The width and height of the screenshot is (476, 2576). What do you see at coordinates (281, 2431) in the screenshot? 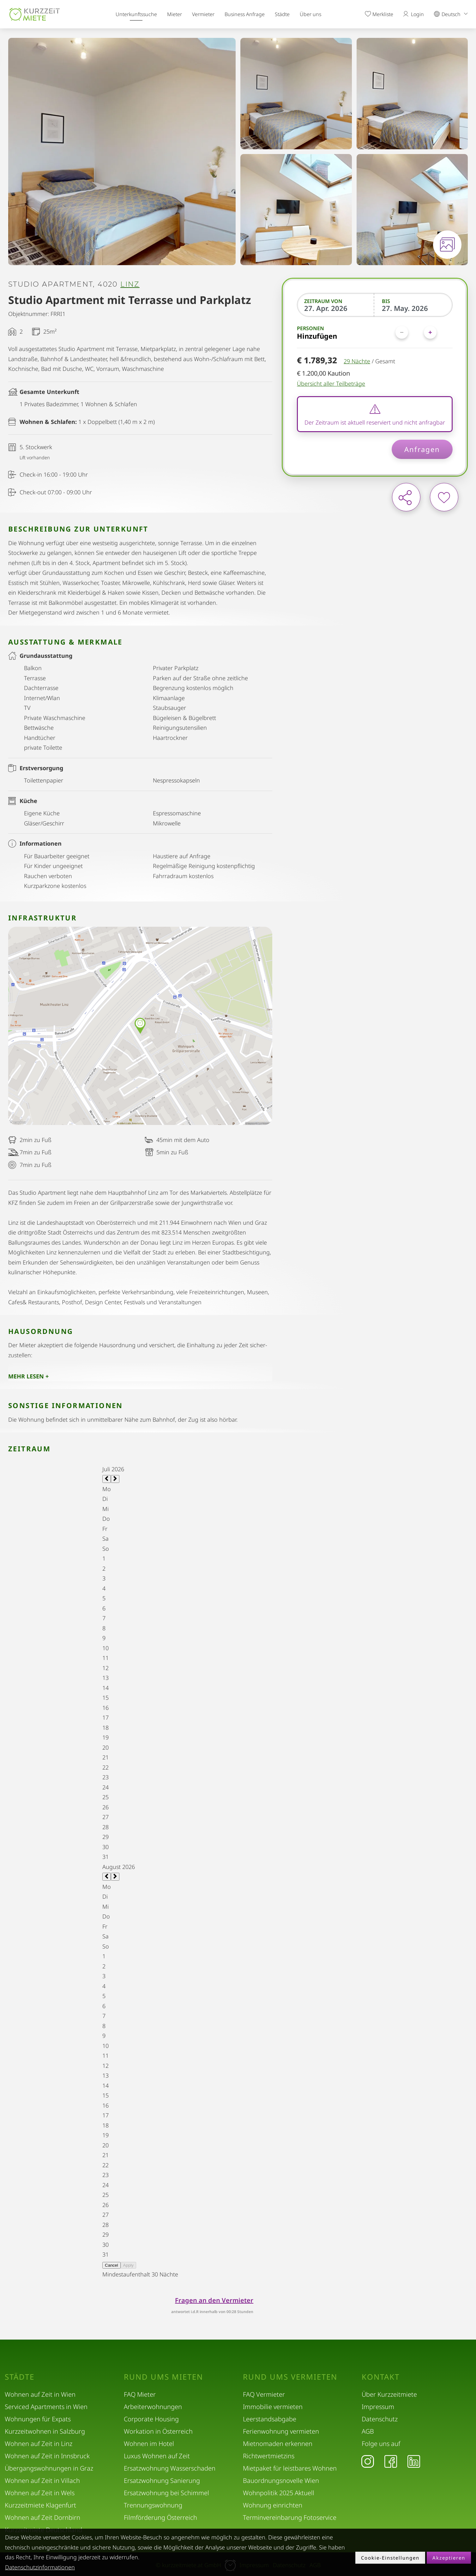
I see `Ferienwohnung vermieten` at bounding box center [281, 2431].